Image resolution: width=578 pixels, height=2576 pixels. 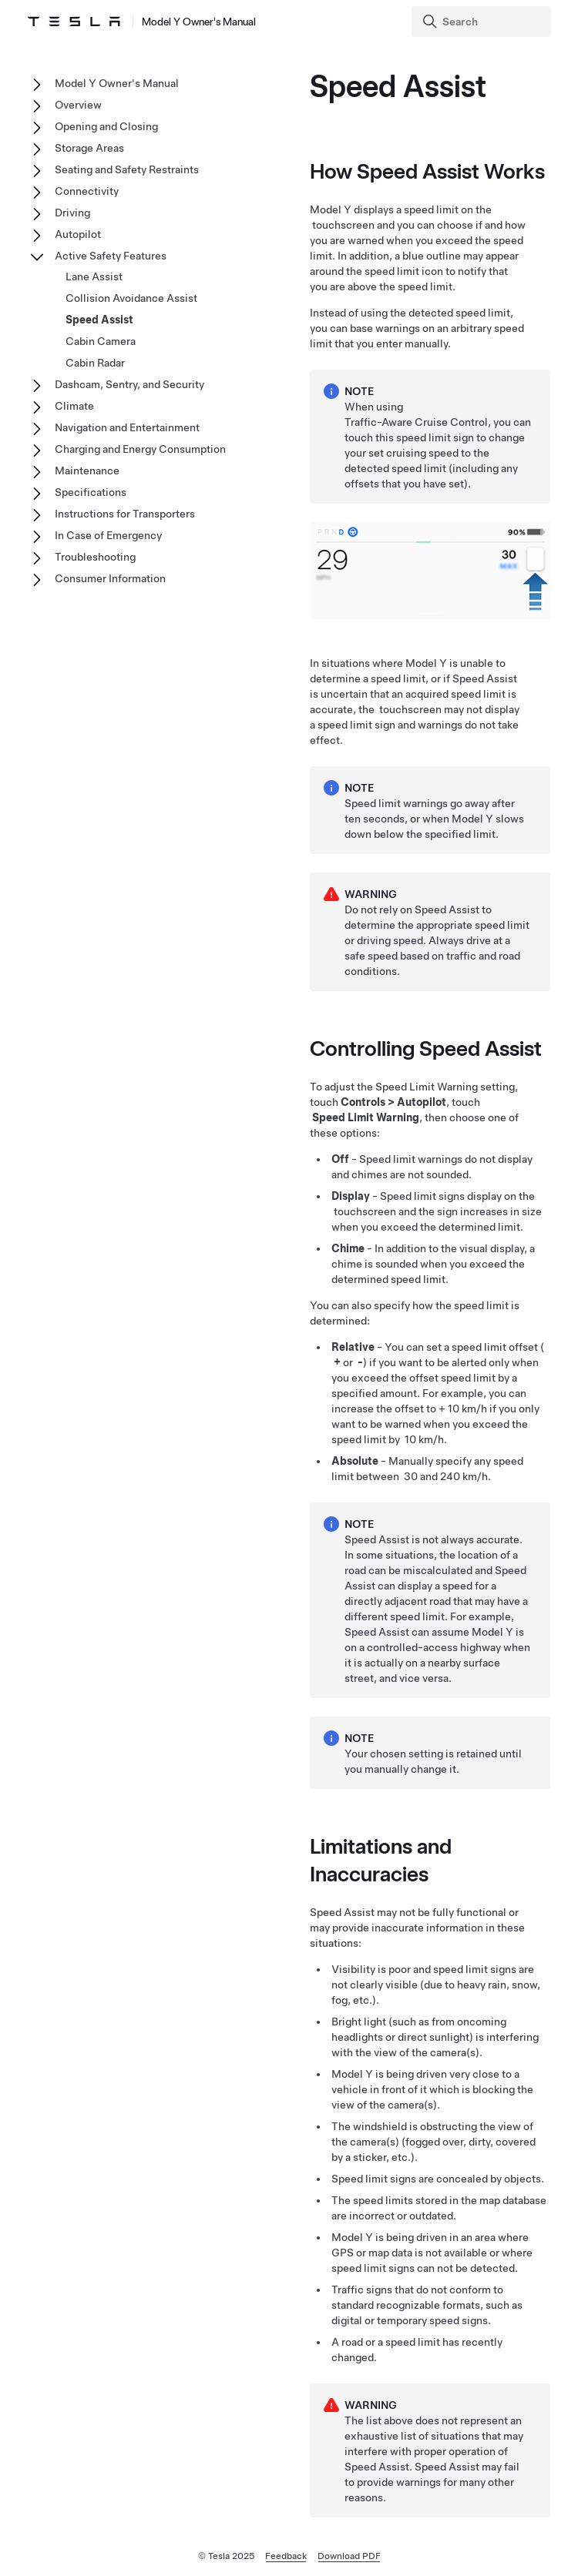 I want to click on Climate, so click(x=74, y=406).